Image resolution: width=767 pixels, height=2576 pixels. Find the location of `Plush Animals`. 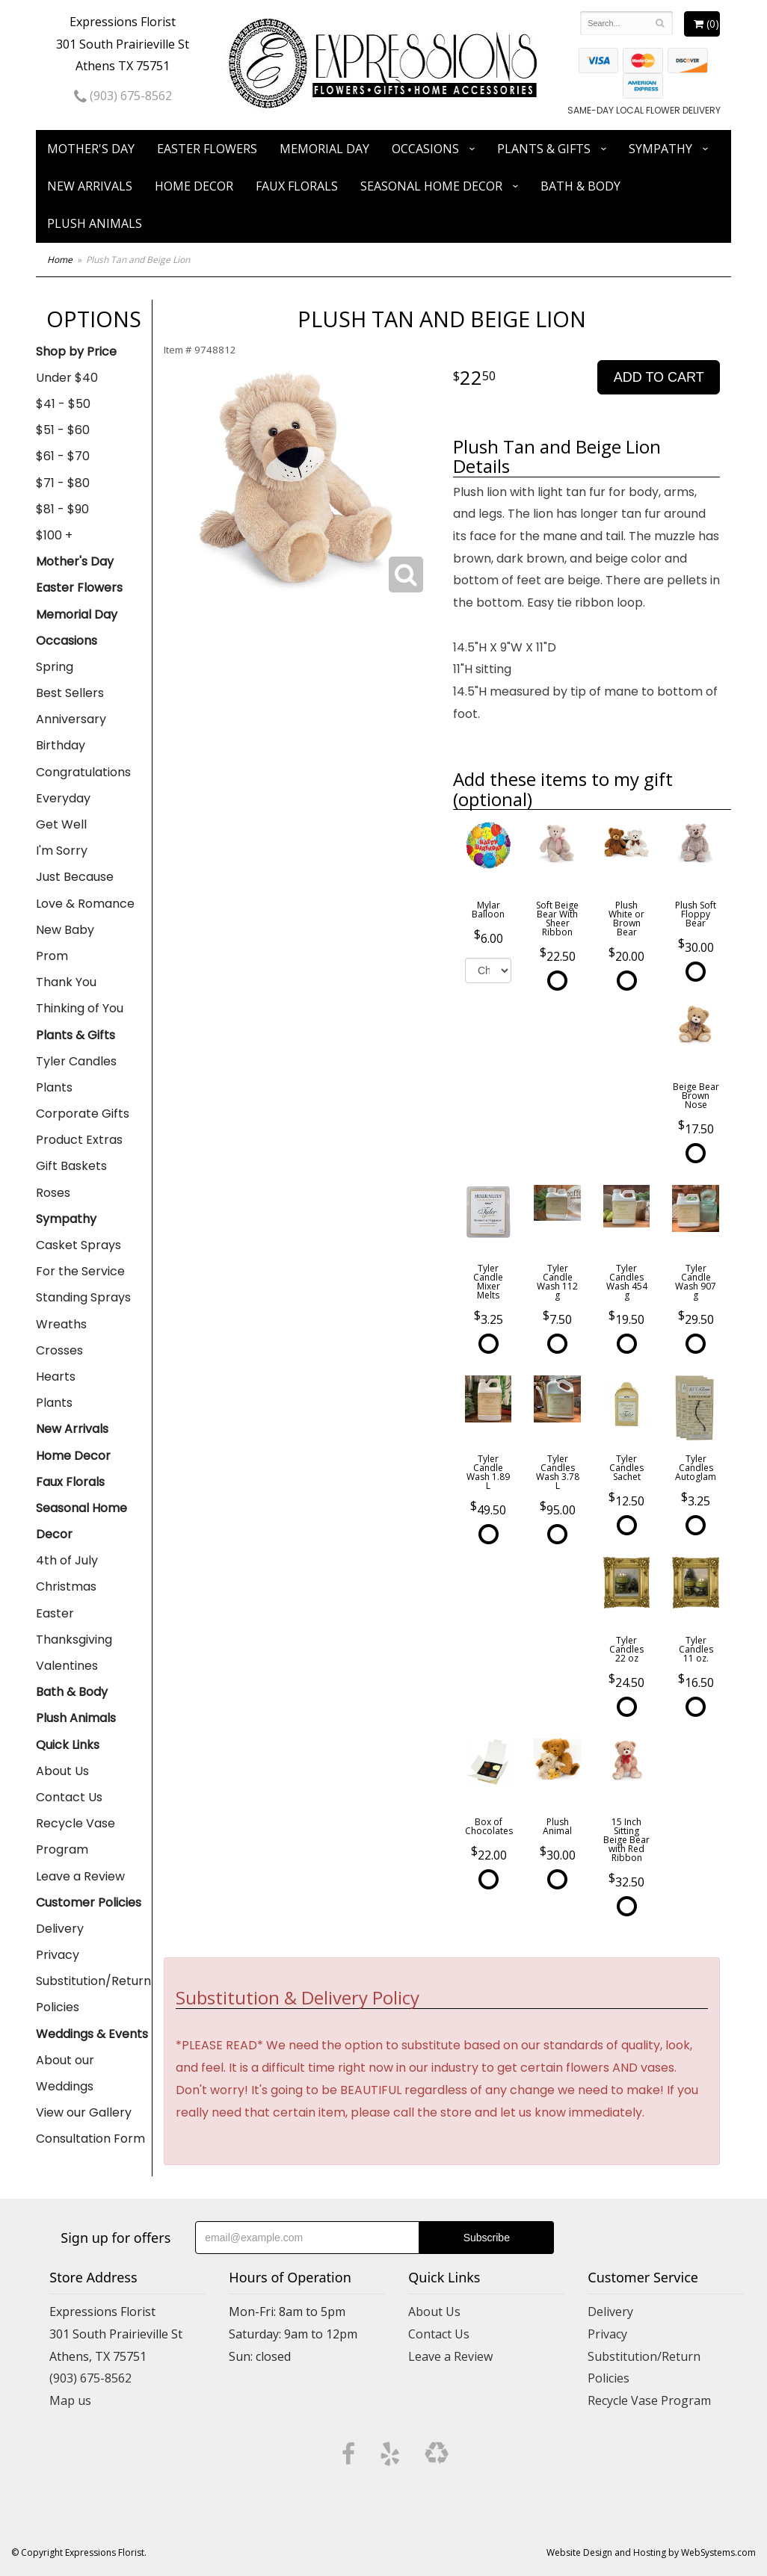

Plush Animals is located at coordinates (94, 223).